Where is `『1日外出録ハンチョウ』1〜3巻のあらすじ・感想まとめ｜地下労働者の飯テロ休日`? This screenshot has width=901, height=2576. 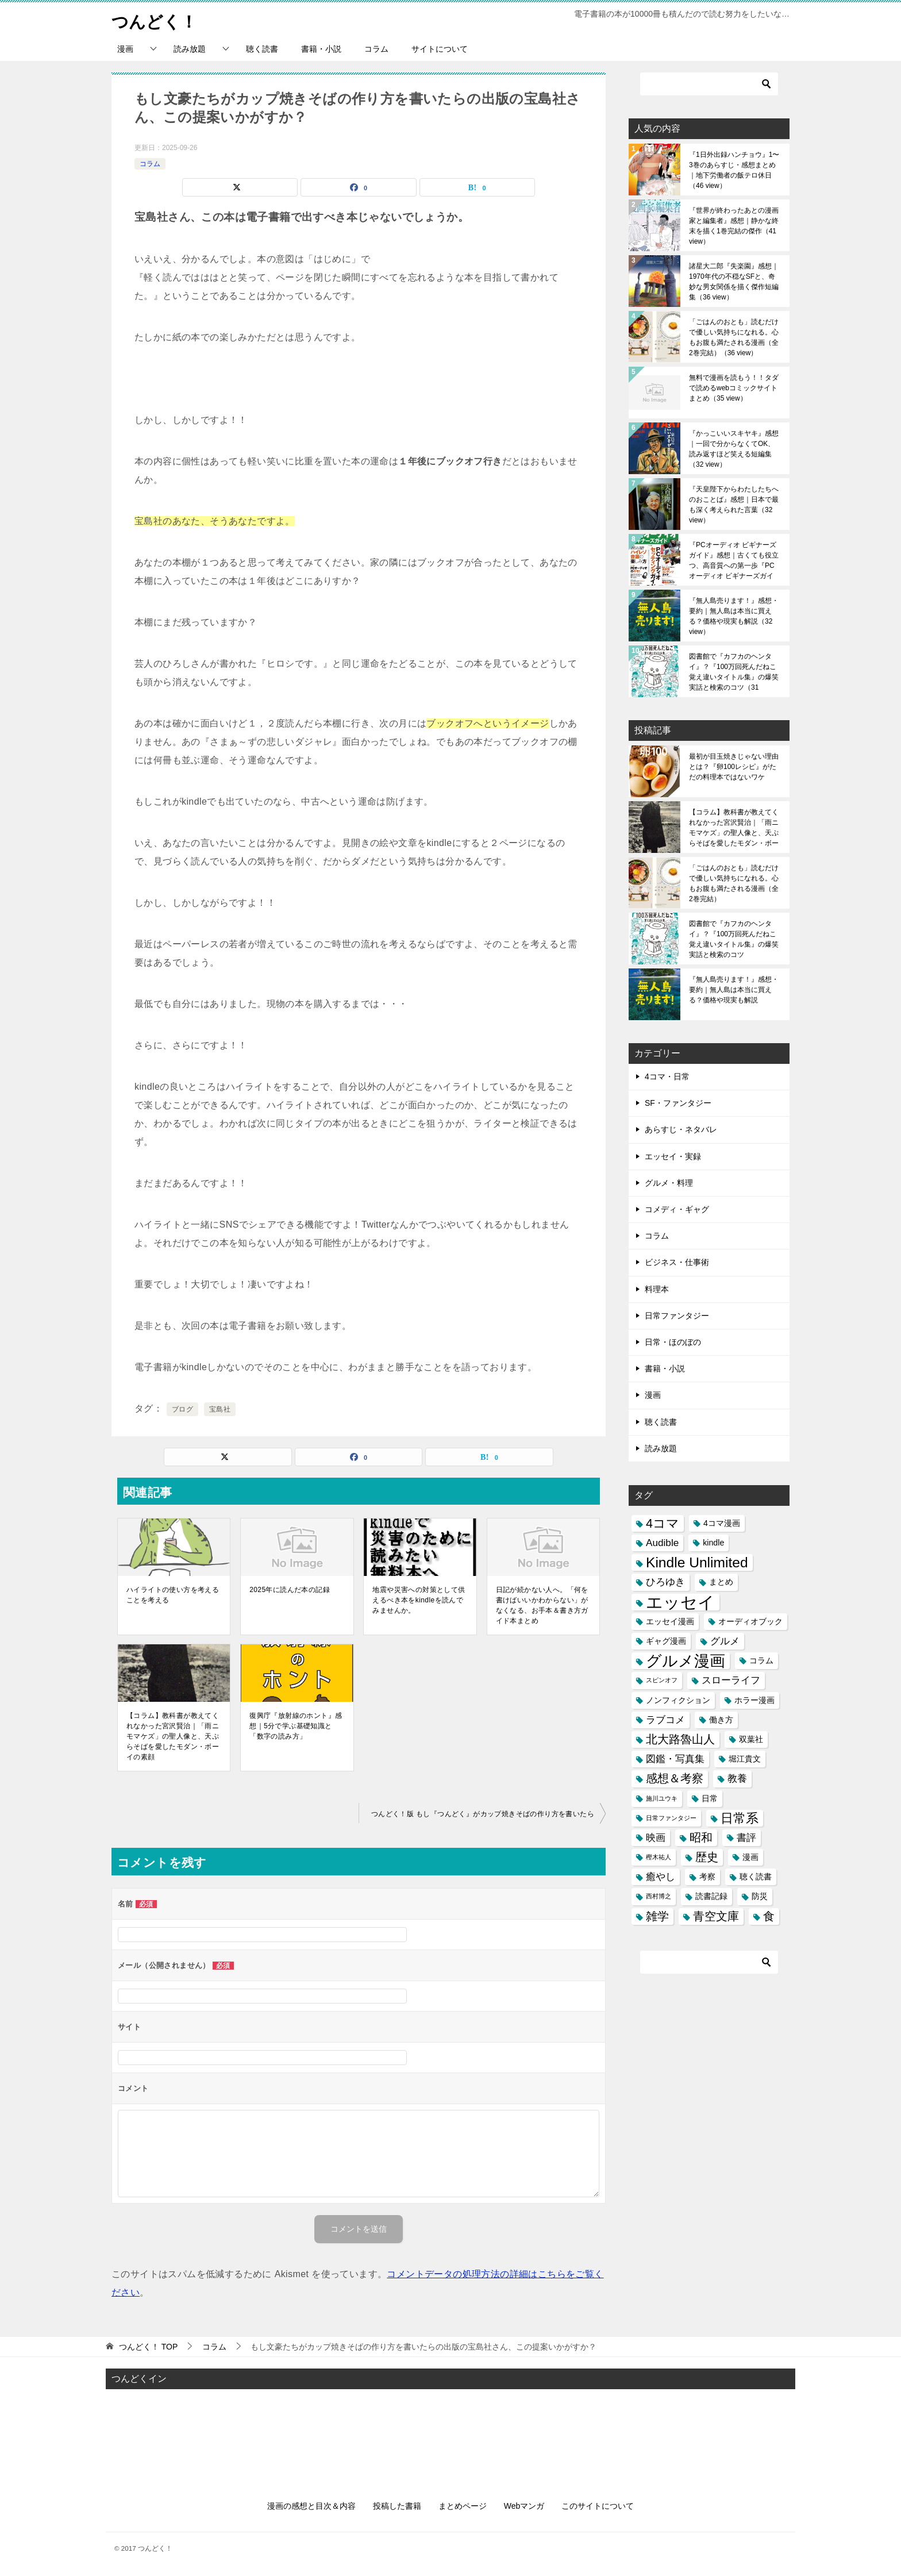
『1日外出録ハンチョウ』1〜3巻のあらすじ・感想まとめ｜地下労働者の飯テロ休日 is located at coordinates (734, 170).